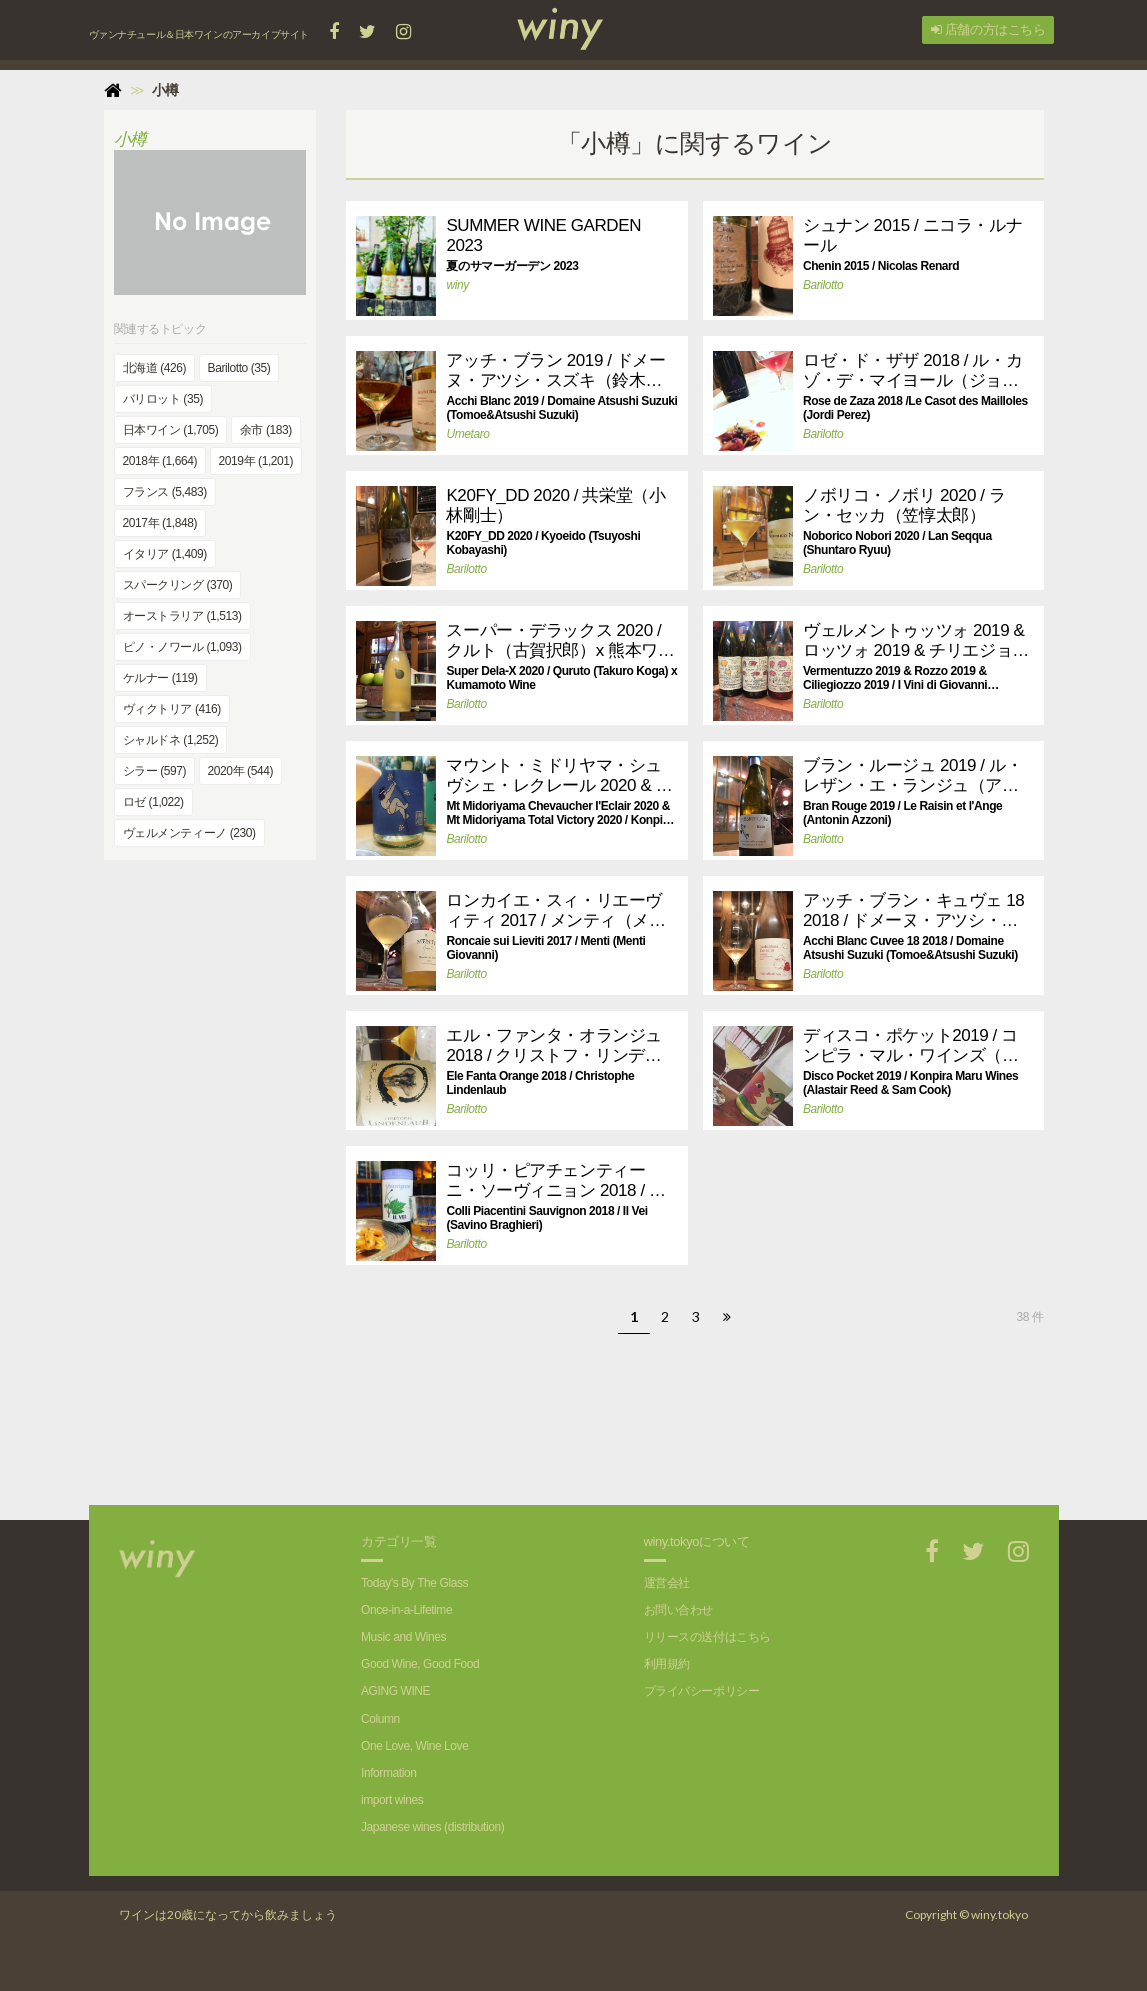 The width and height of the screenshot is (1147, 1991). Describe the element at coordinates (467, 434) in the screenshot. I see `Umetaro` at that location.